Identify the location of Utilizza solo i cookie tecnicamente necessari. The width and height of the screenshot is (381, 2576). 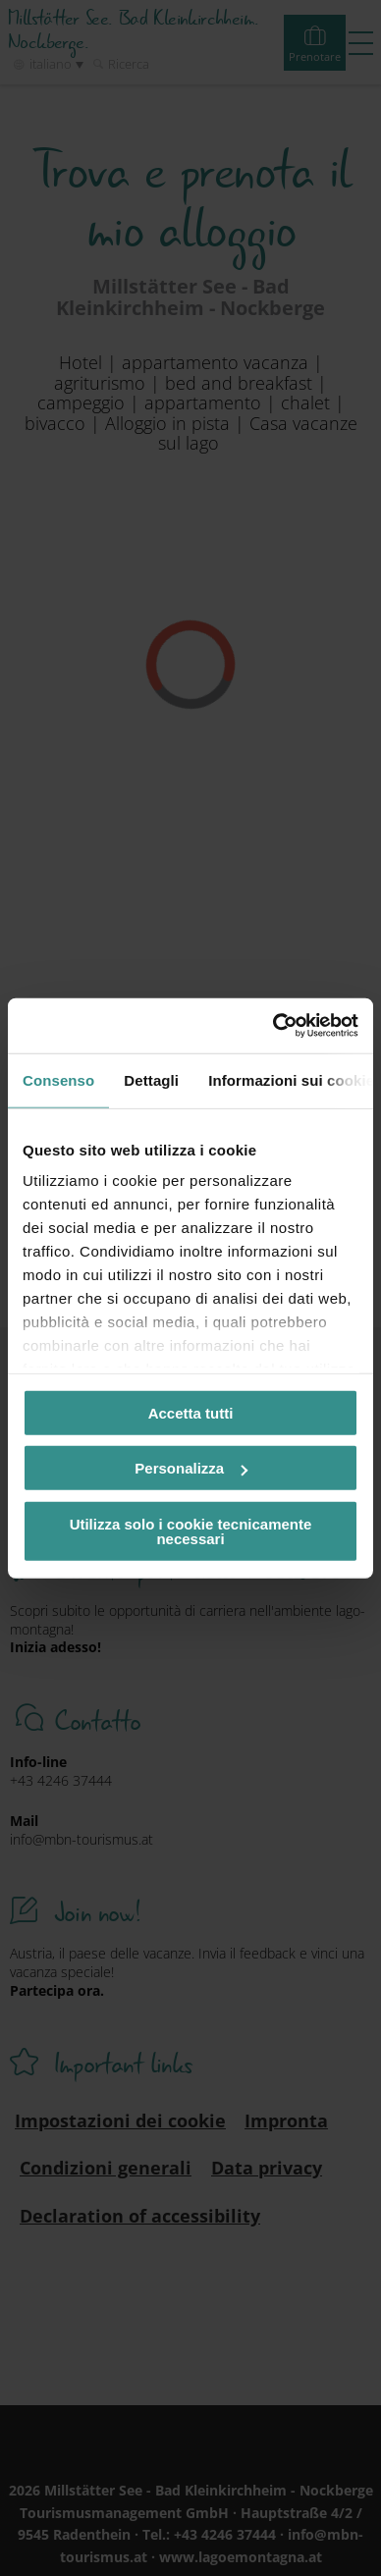
(191, 1530).